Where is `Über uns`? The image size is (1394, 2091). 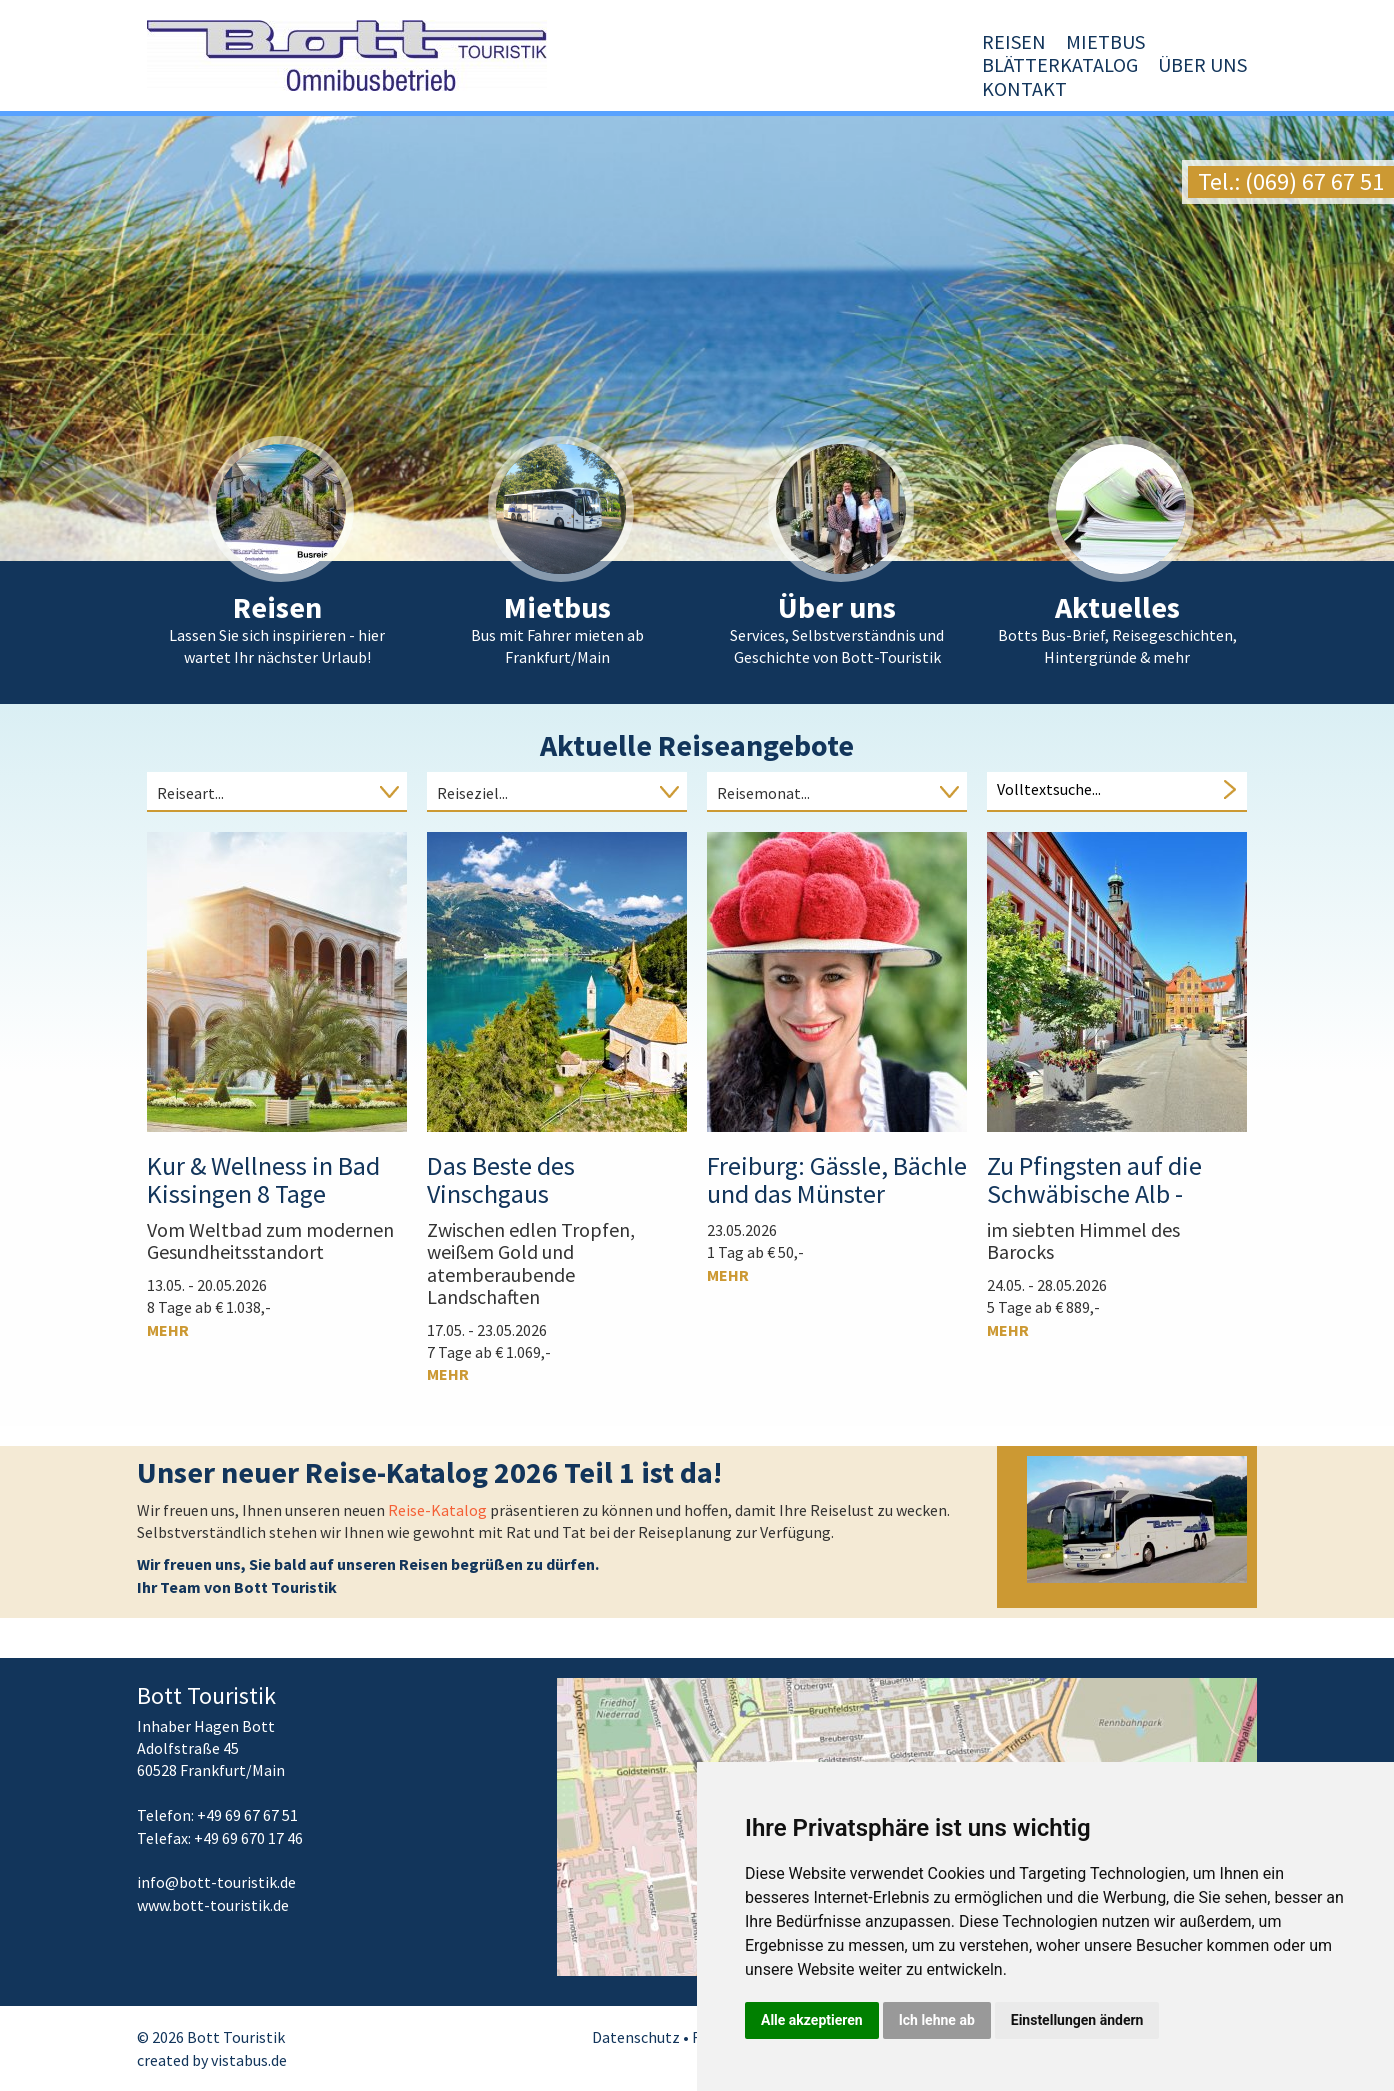
Über uns is located at coordinates (1097, 88).